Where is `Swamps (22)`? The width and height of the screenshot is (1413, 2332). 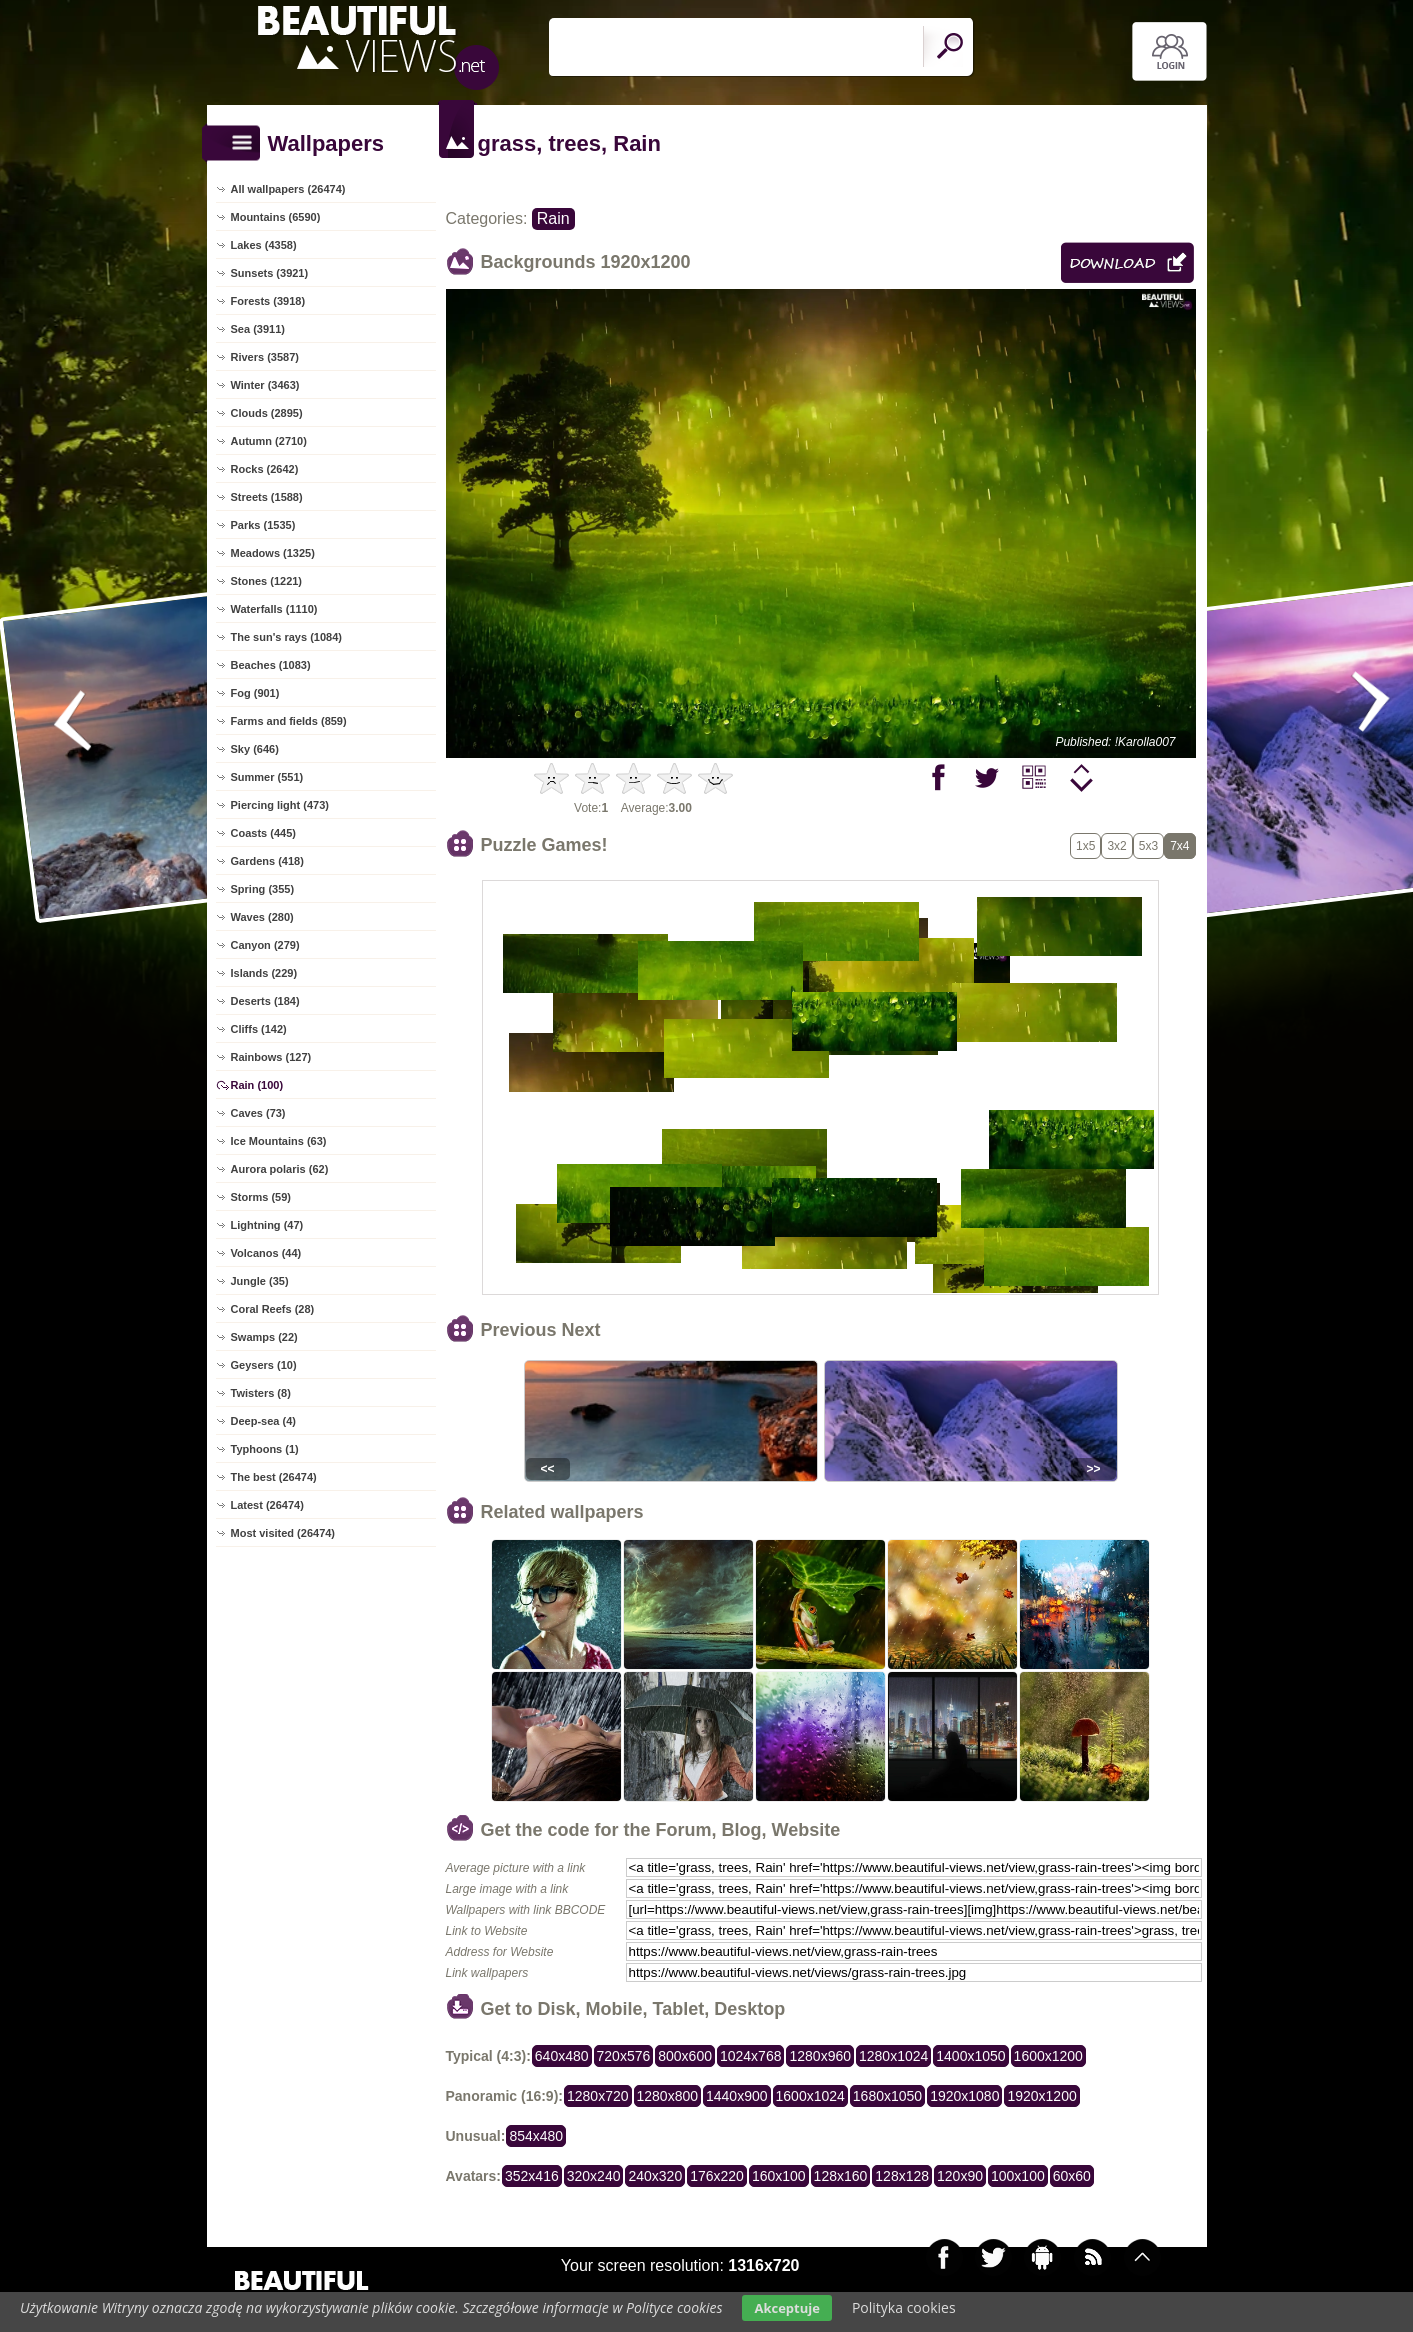
Swamps (22) is located at coordinates (264, 1337).